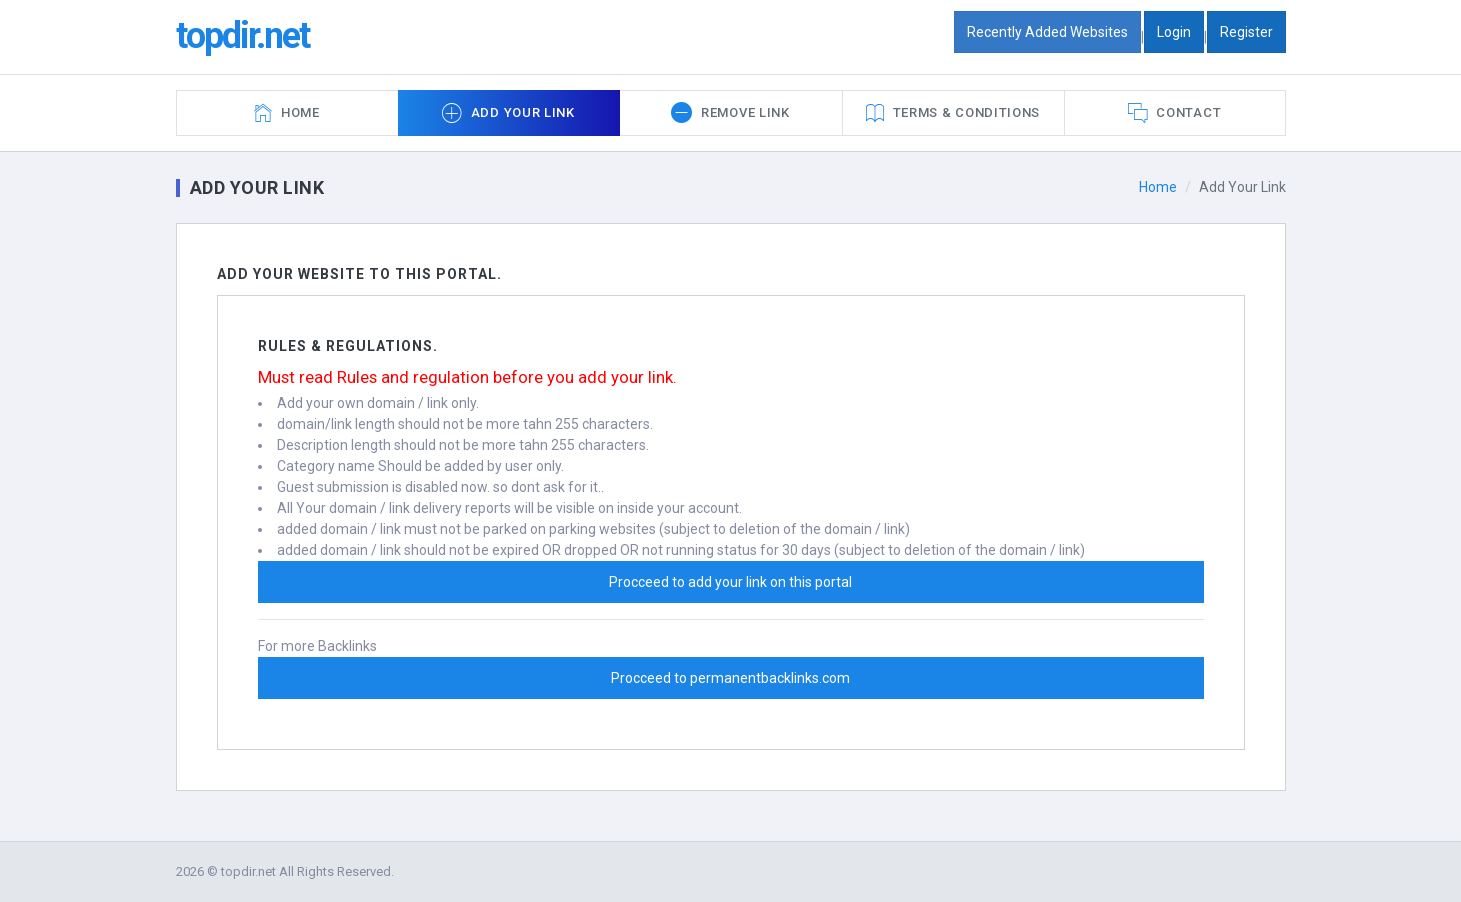 The image size is (1461, 902). What do you see at coordinates (348, 346) in the screenshot?
I see `Rules & Regulations.` at bounding box center [348, 346].